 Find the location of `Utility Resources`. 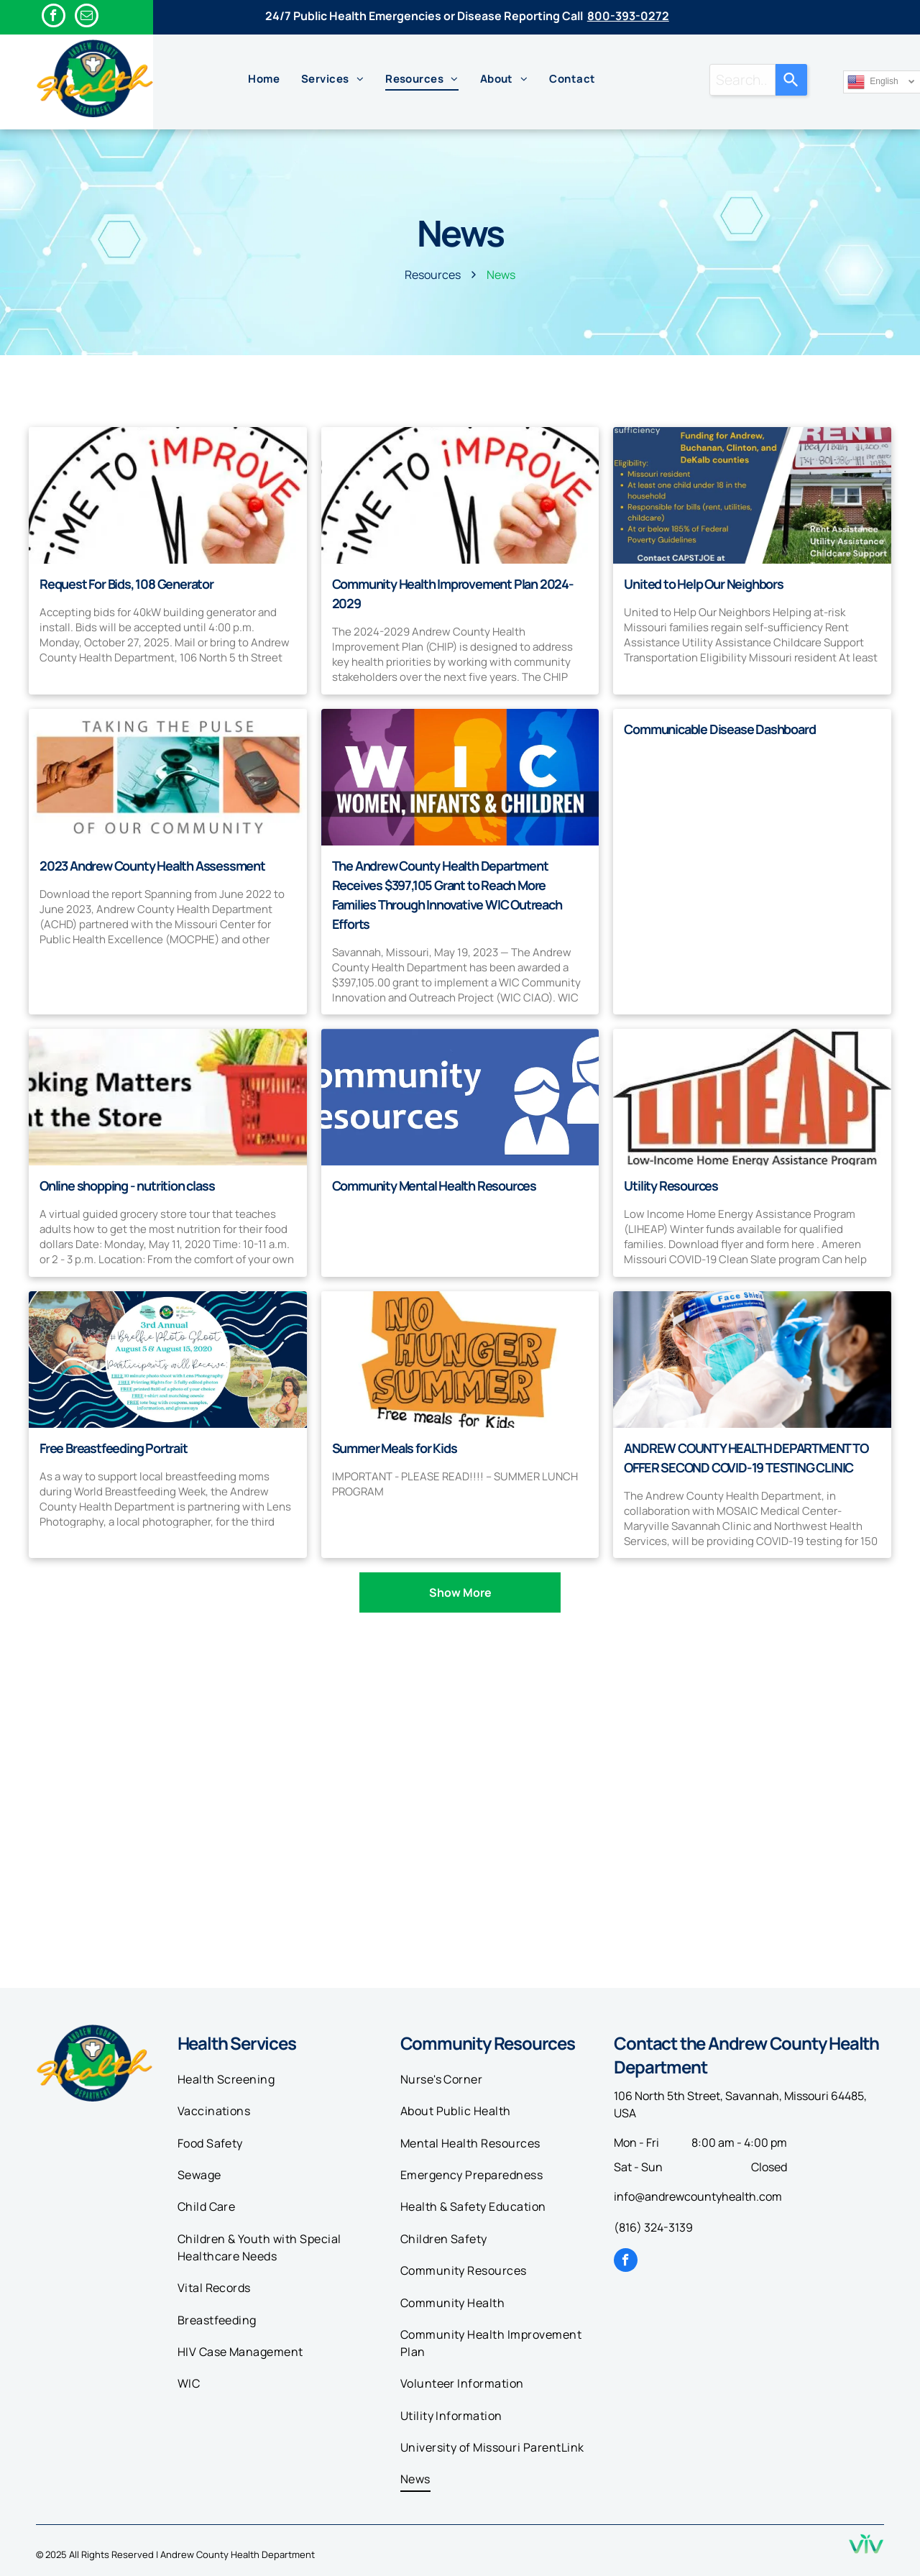

Utility Resources is located at coordinates (671, 1185).